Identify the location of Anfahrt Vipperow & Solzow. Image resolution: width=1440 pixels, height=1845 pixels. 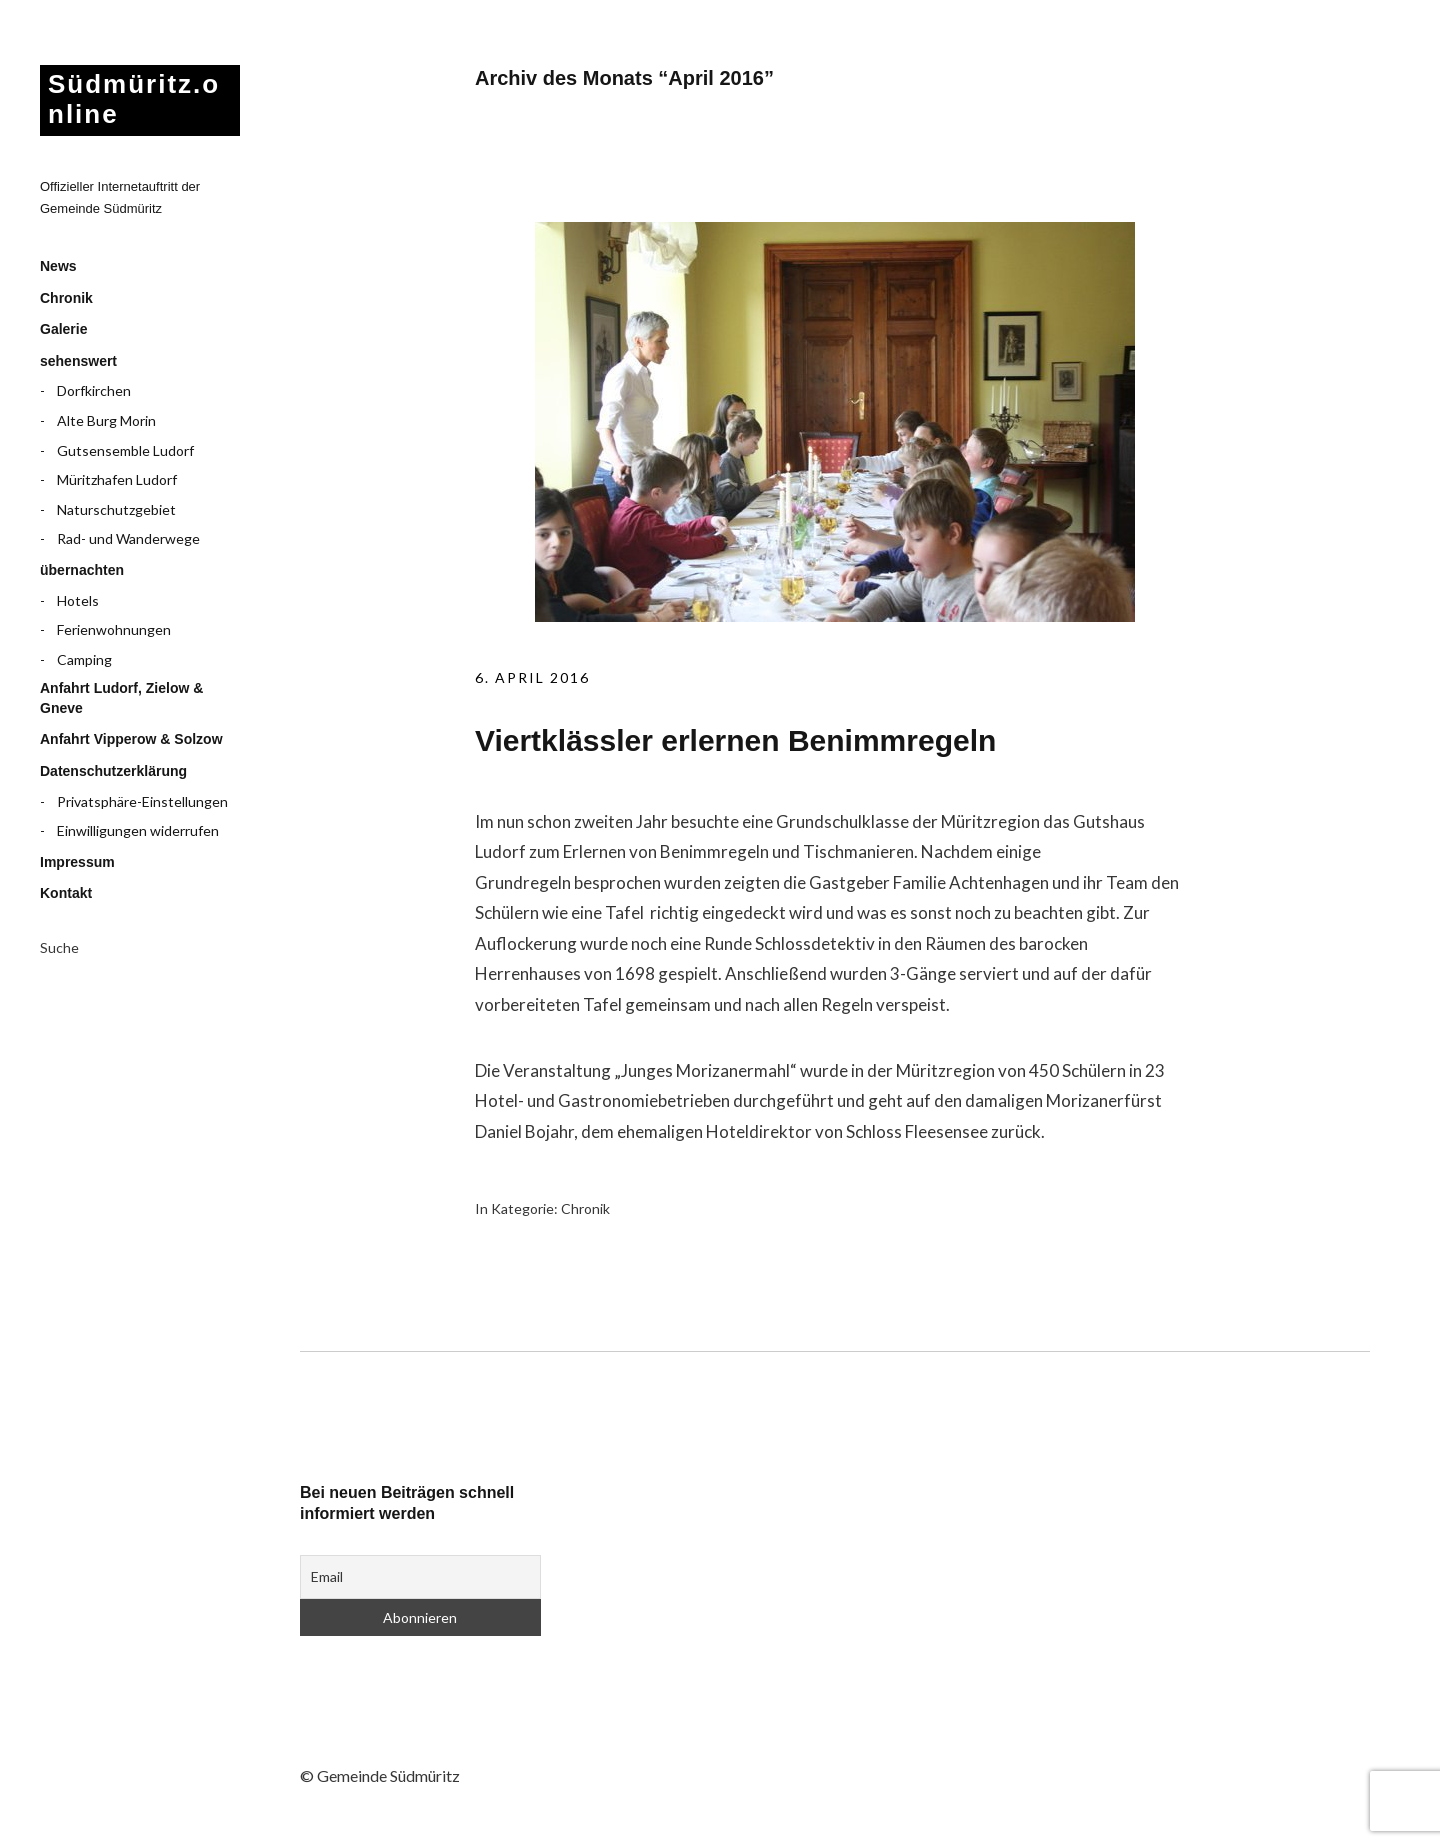
(131, 739).